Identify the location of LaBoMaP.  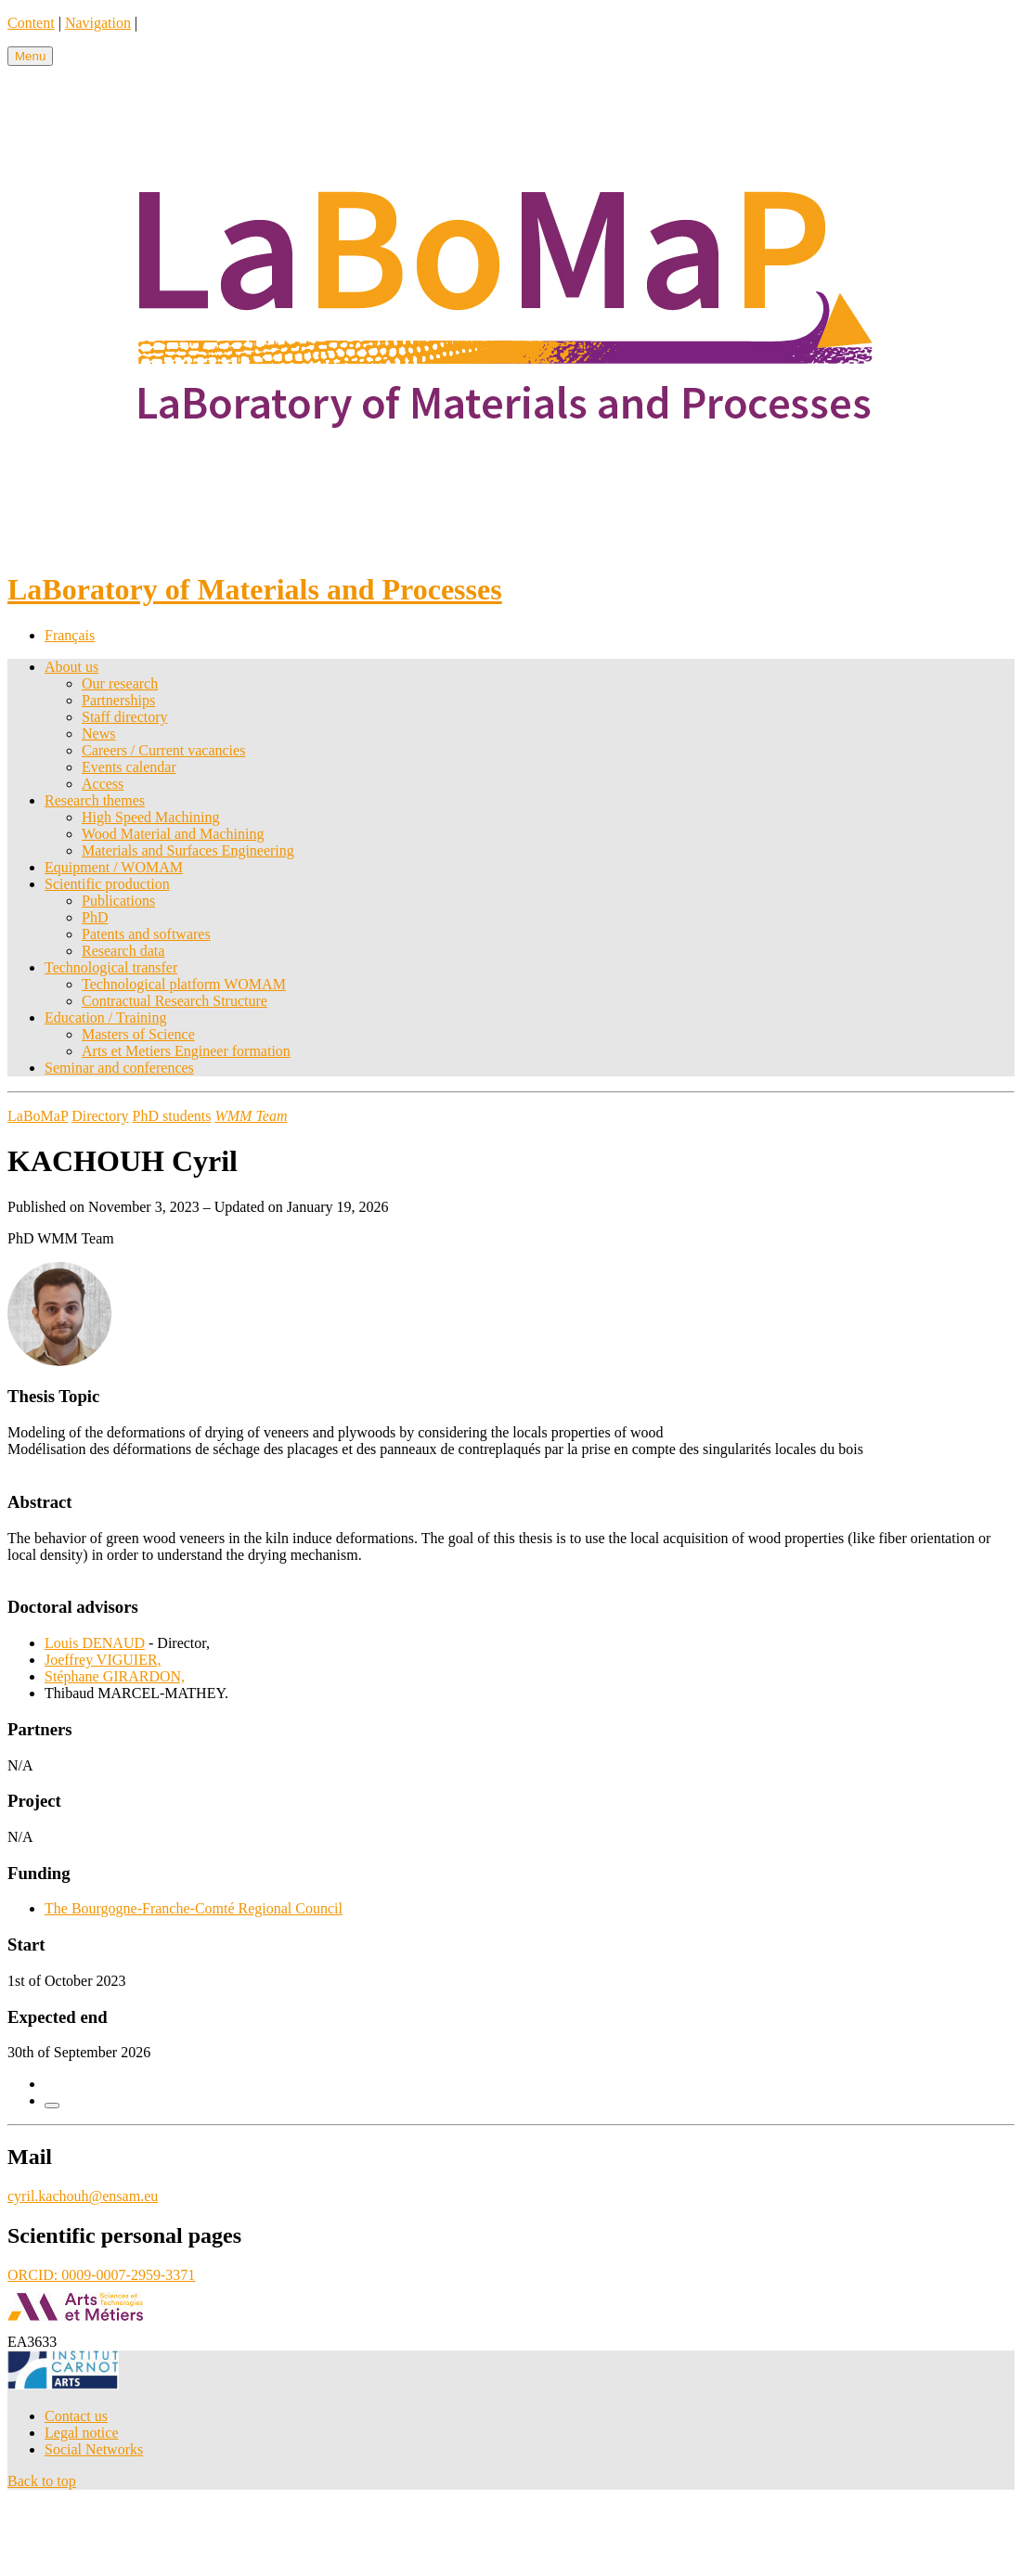
(37, 1116).